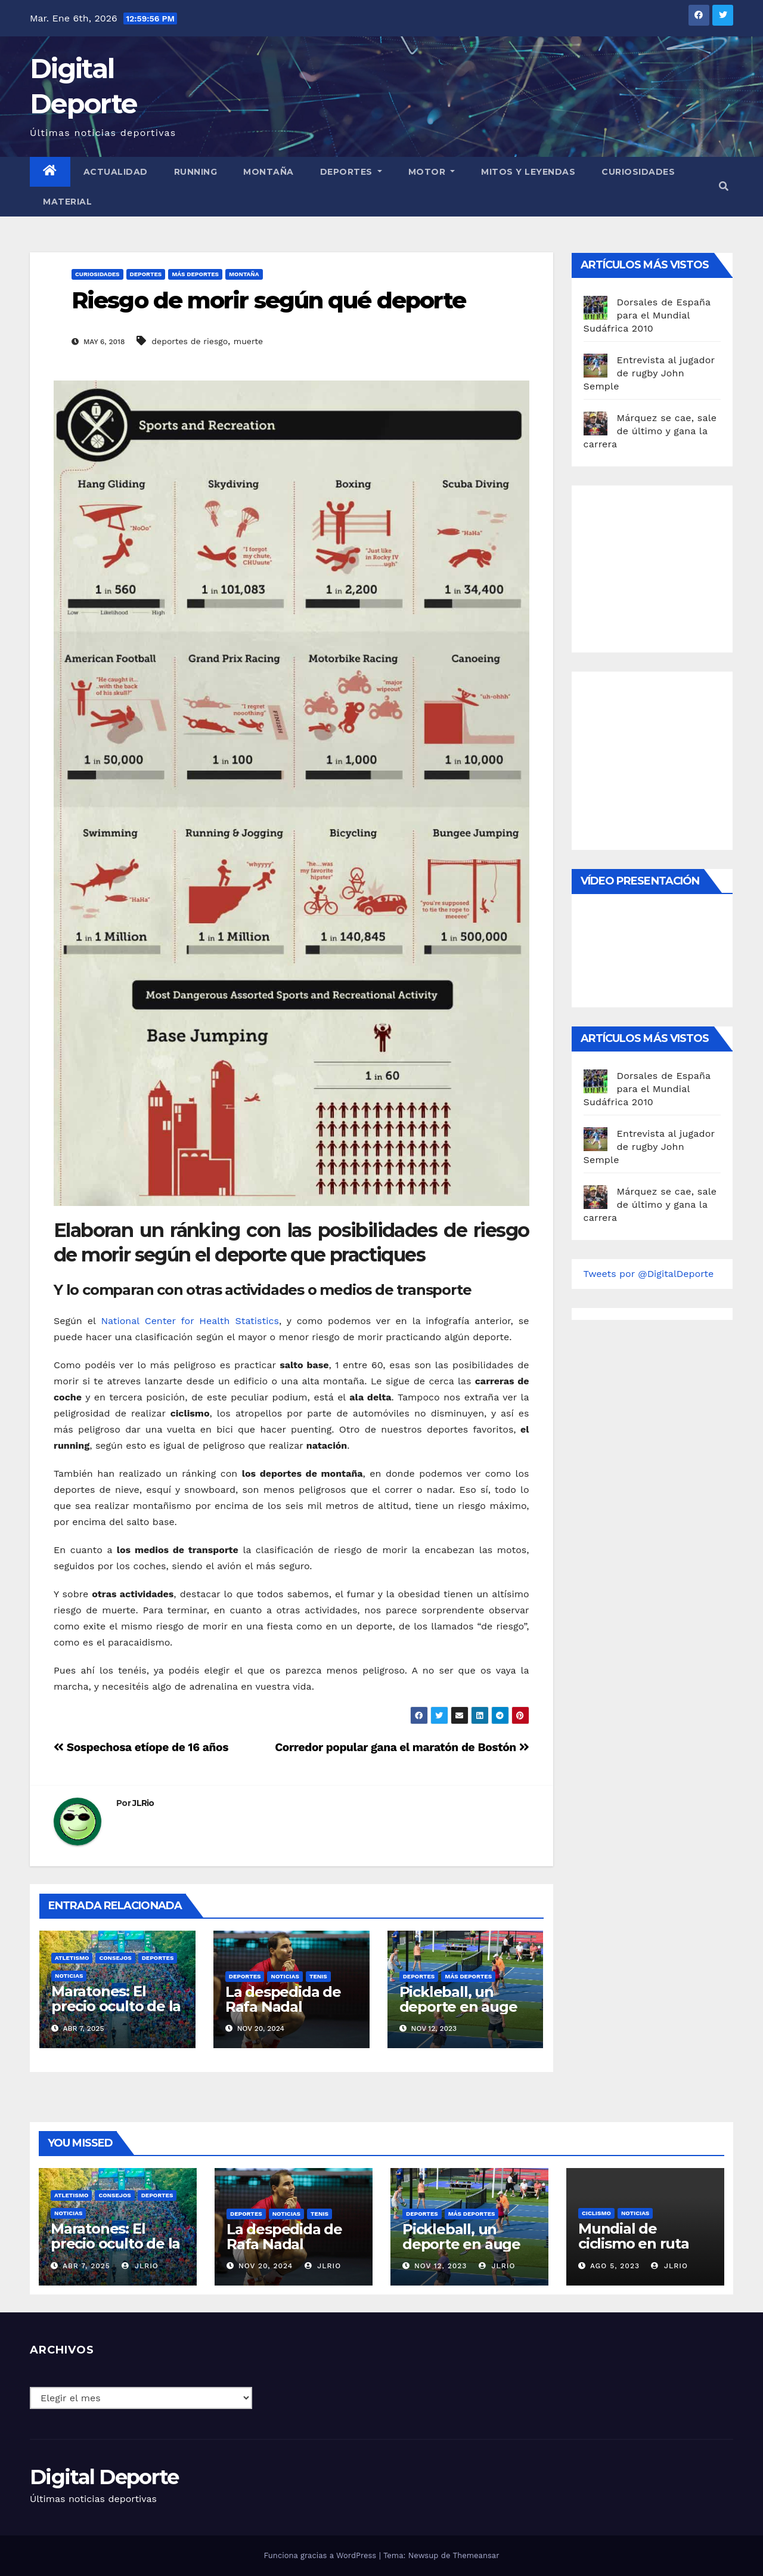 This screenshot has width=763, height=2576. Describe the element at coordinates (269, 300) in the screenshot. I see `Riesgo de morir según qué deporte` at that location.